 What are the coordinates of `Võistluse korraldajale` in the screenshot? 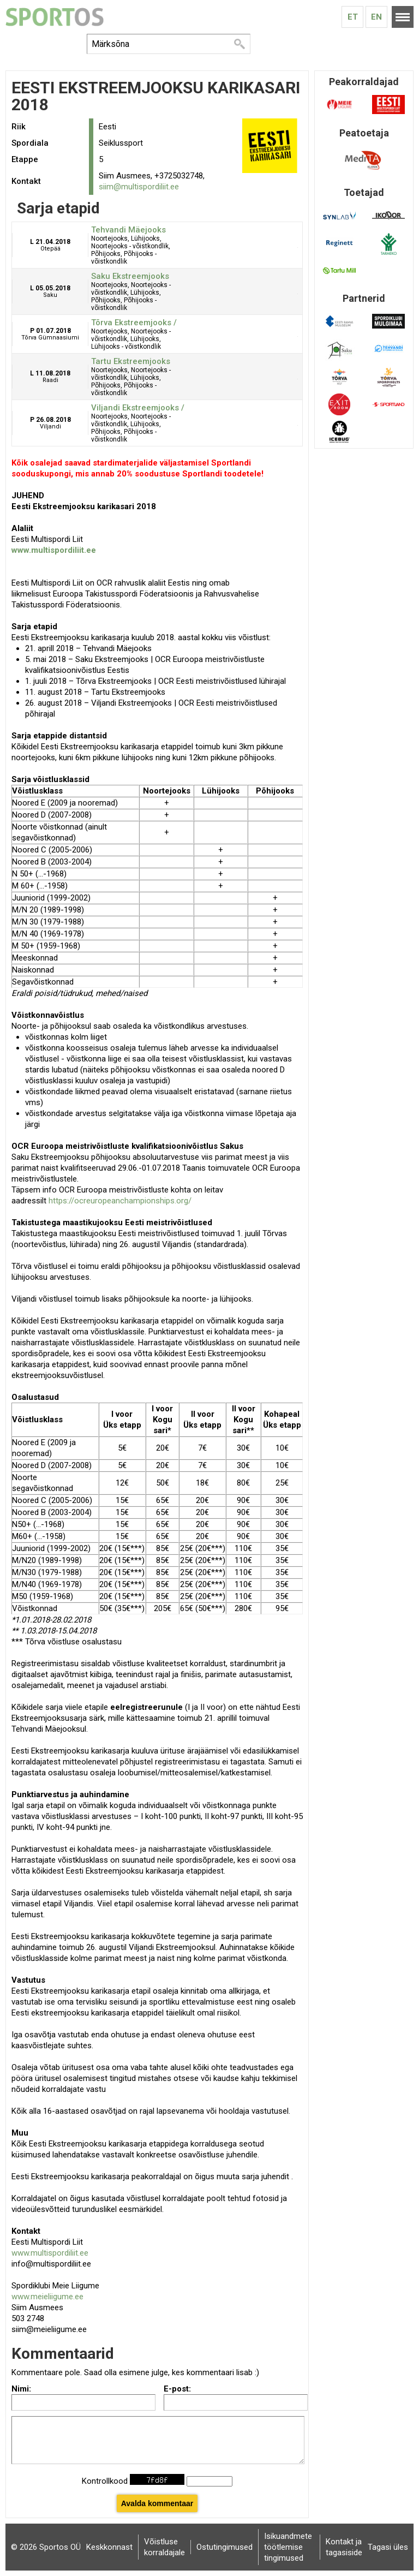 It's located at (164, 2547).